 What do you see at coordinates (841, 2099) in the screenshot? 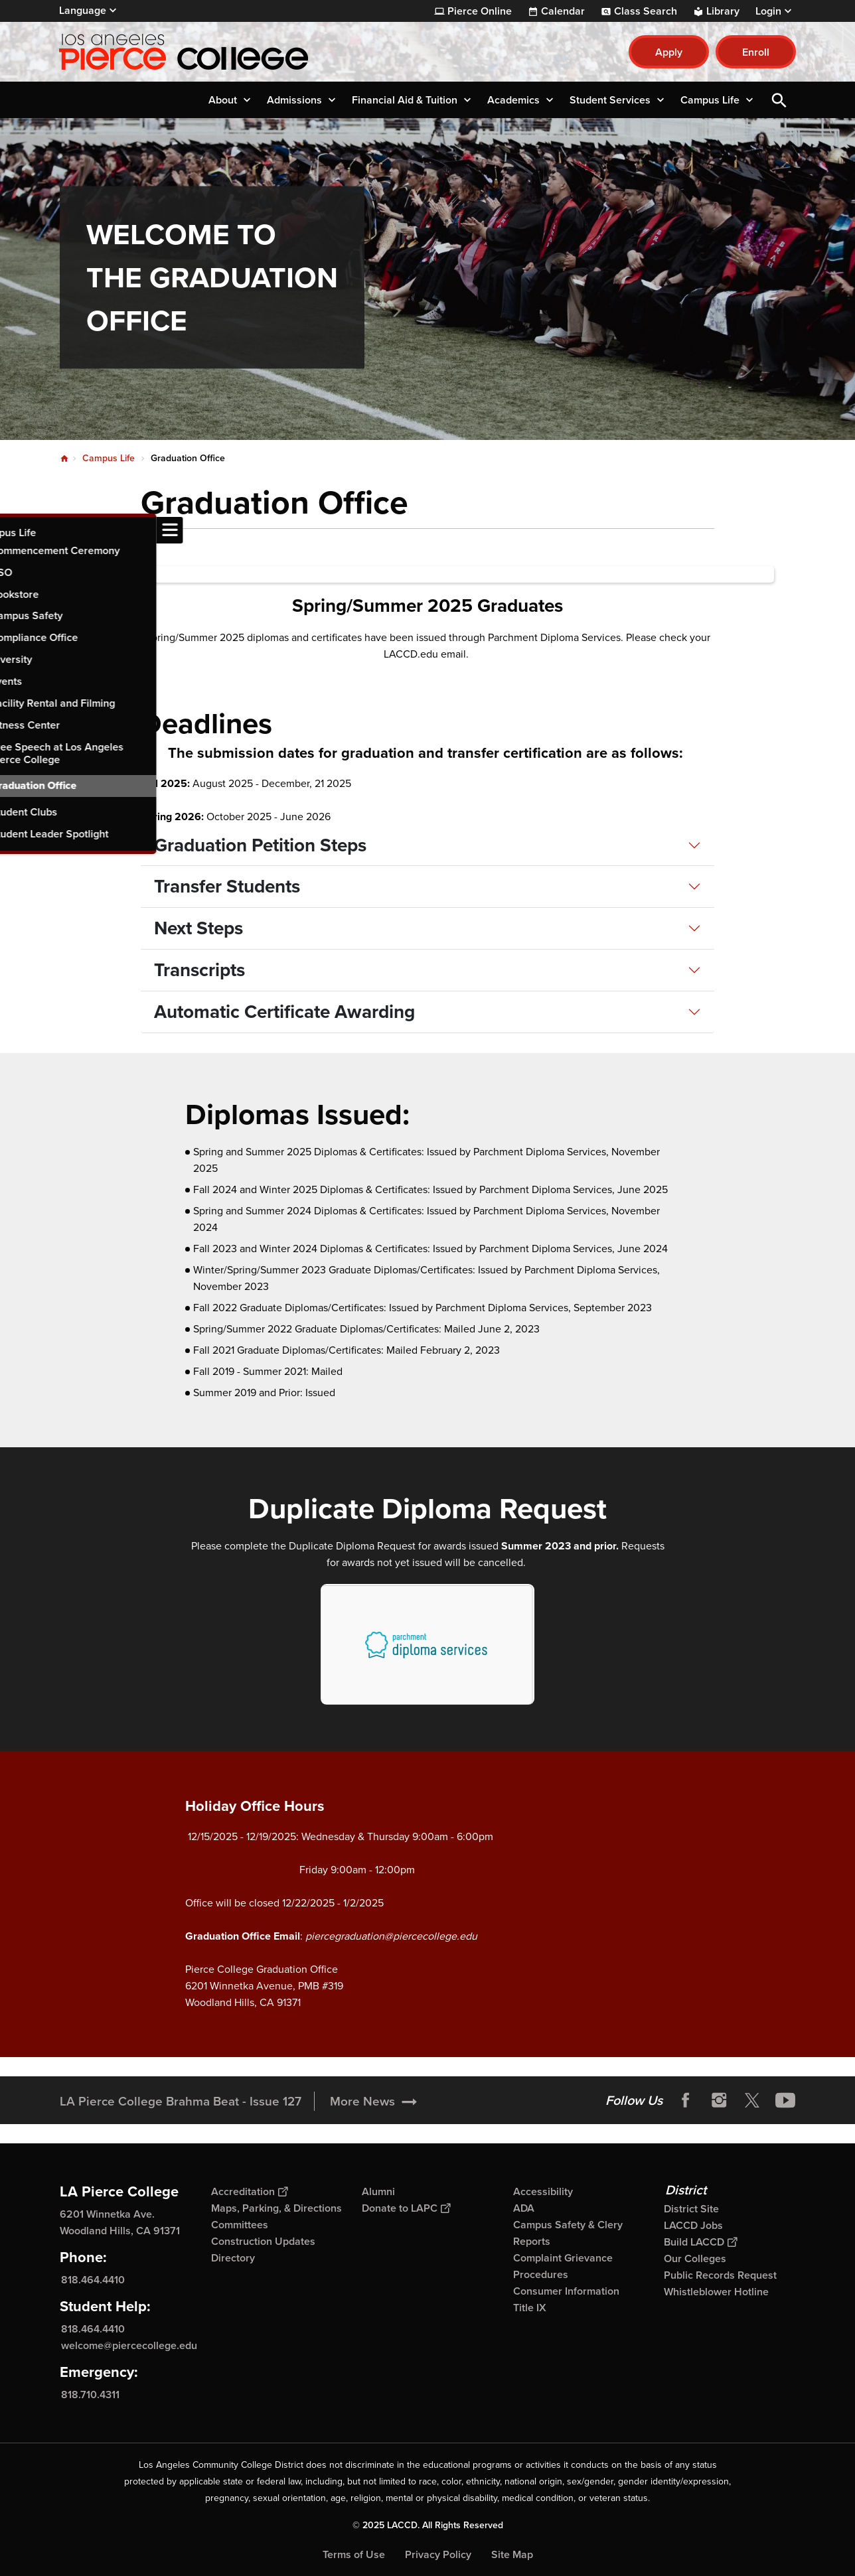
I see `[Opener]` at bounding box center [841, 2099].